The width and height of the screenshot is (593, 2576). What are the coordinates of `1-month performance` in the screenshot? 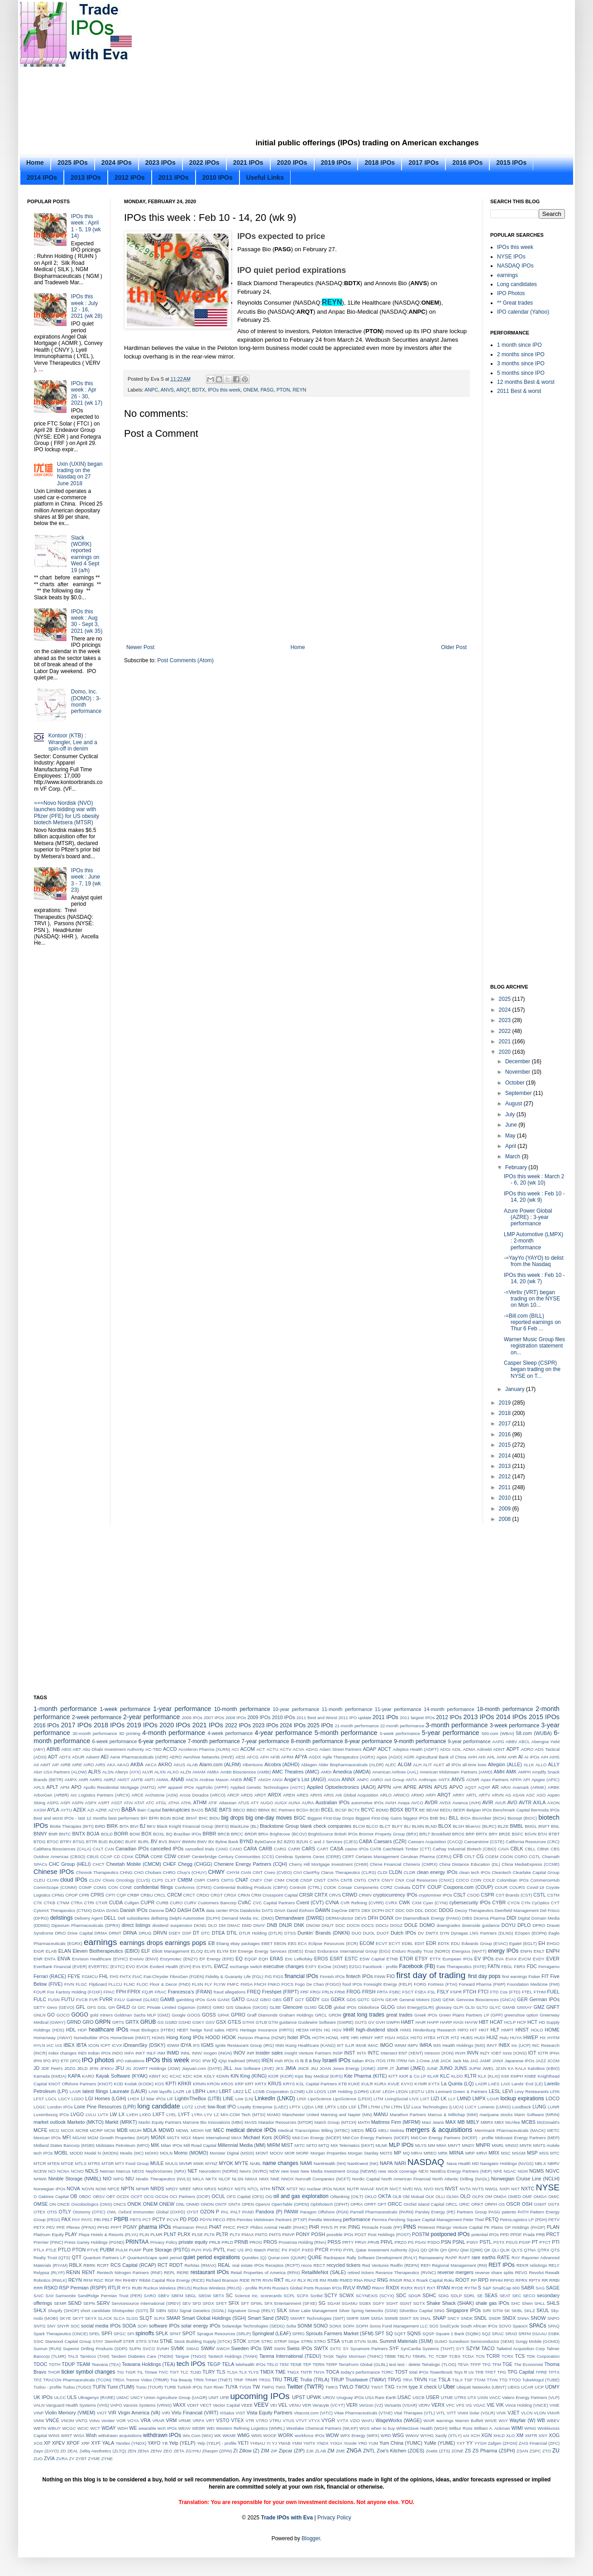 It's located at (65, 1708).